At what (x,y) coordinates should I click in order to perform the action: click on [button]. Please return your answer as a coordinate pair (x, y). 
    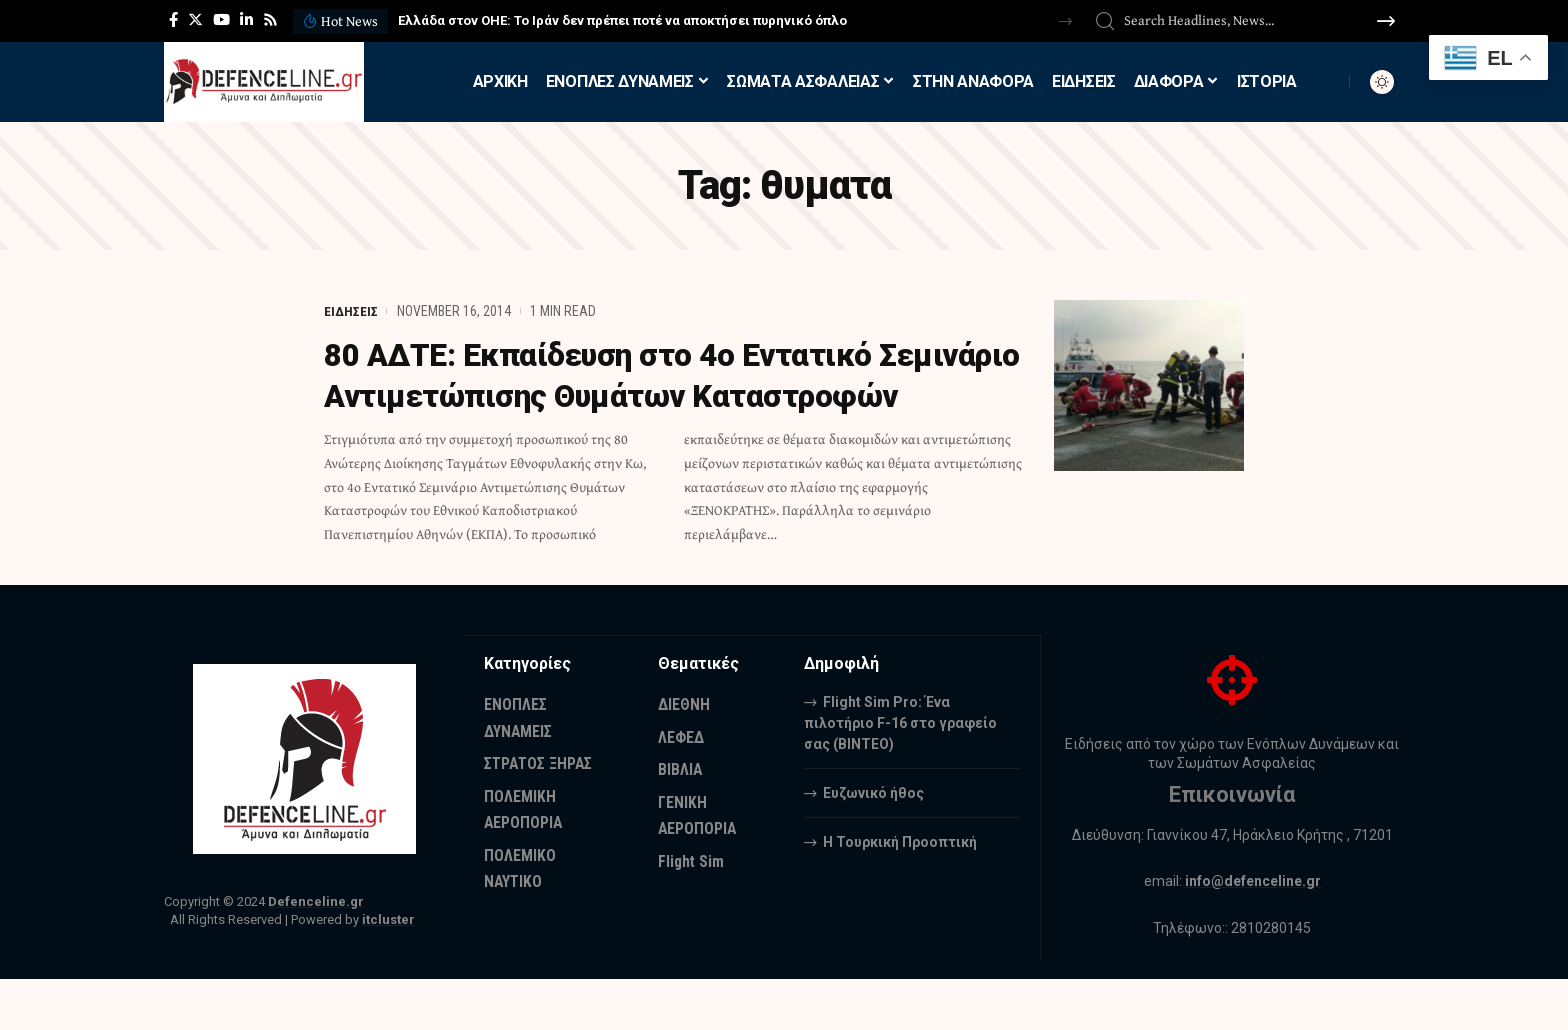
    Looking at the image, I should click on (1065, 21).